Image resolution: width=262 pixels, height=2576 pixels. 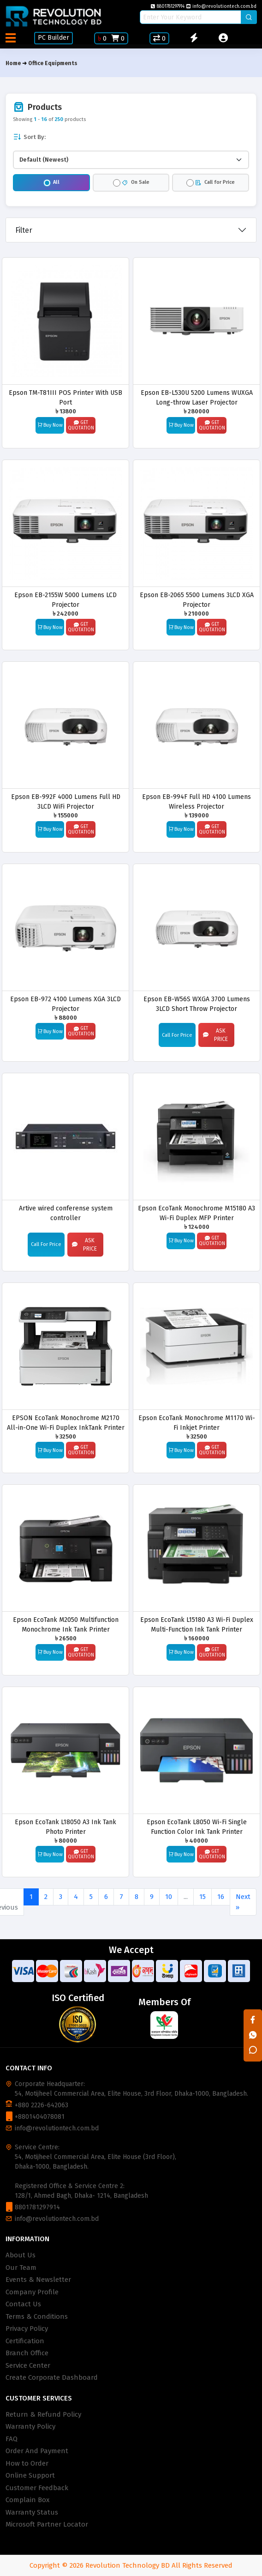 I want to click on Epson EcoTank Monochrome M1170 Wi-Fi Inkjet Printer, so click(x=196, y=1422).